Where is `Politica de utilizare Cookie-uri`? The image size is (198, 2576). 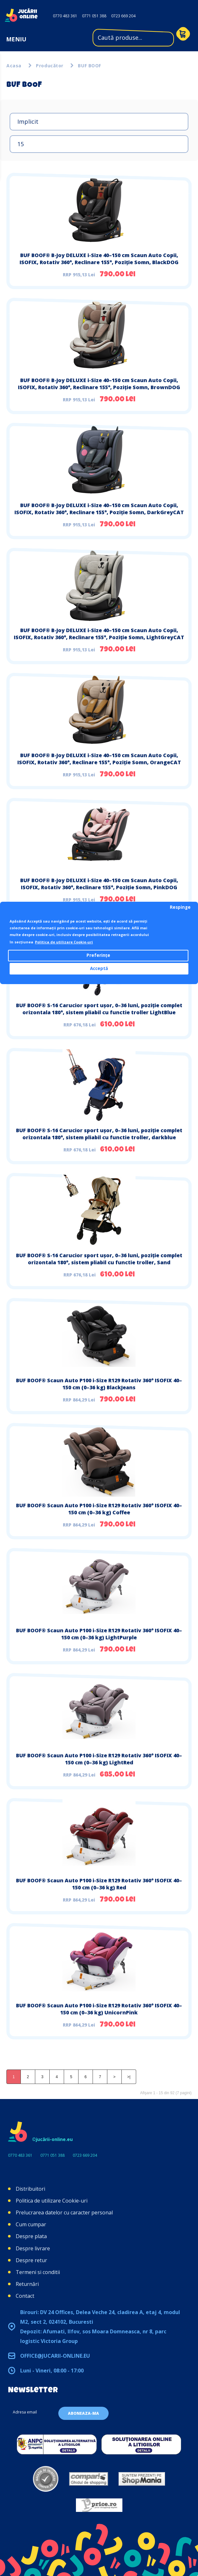 Politica de utilizare Cookie-uri is located at coordinates (51, 2200).